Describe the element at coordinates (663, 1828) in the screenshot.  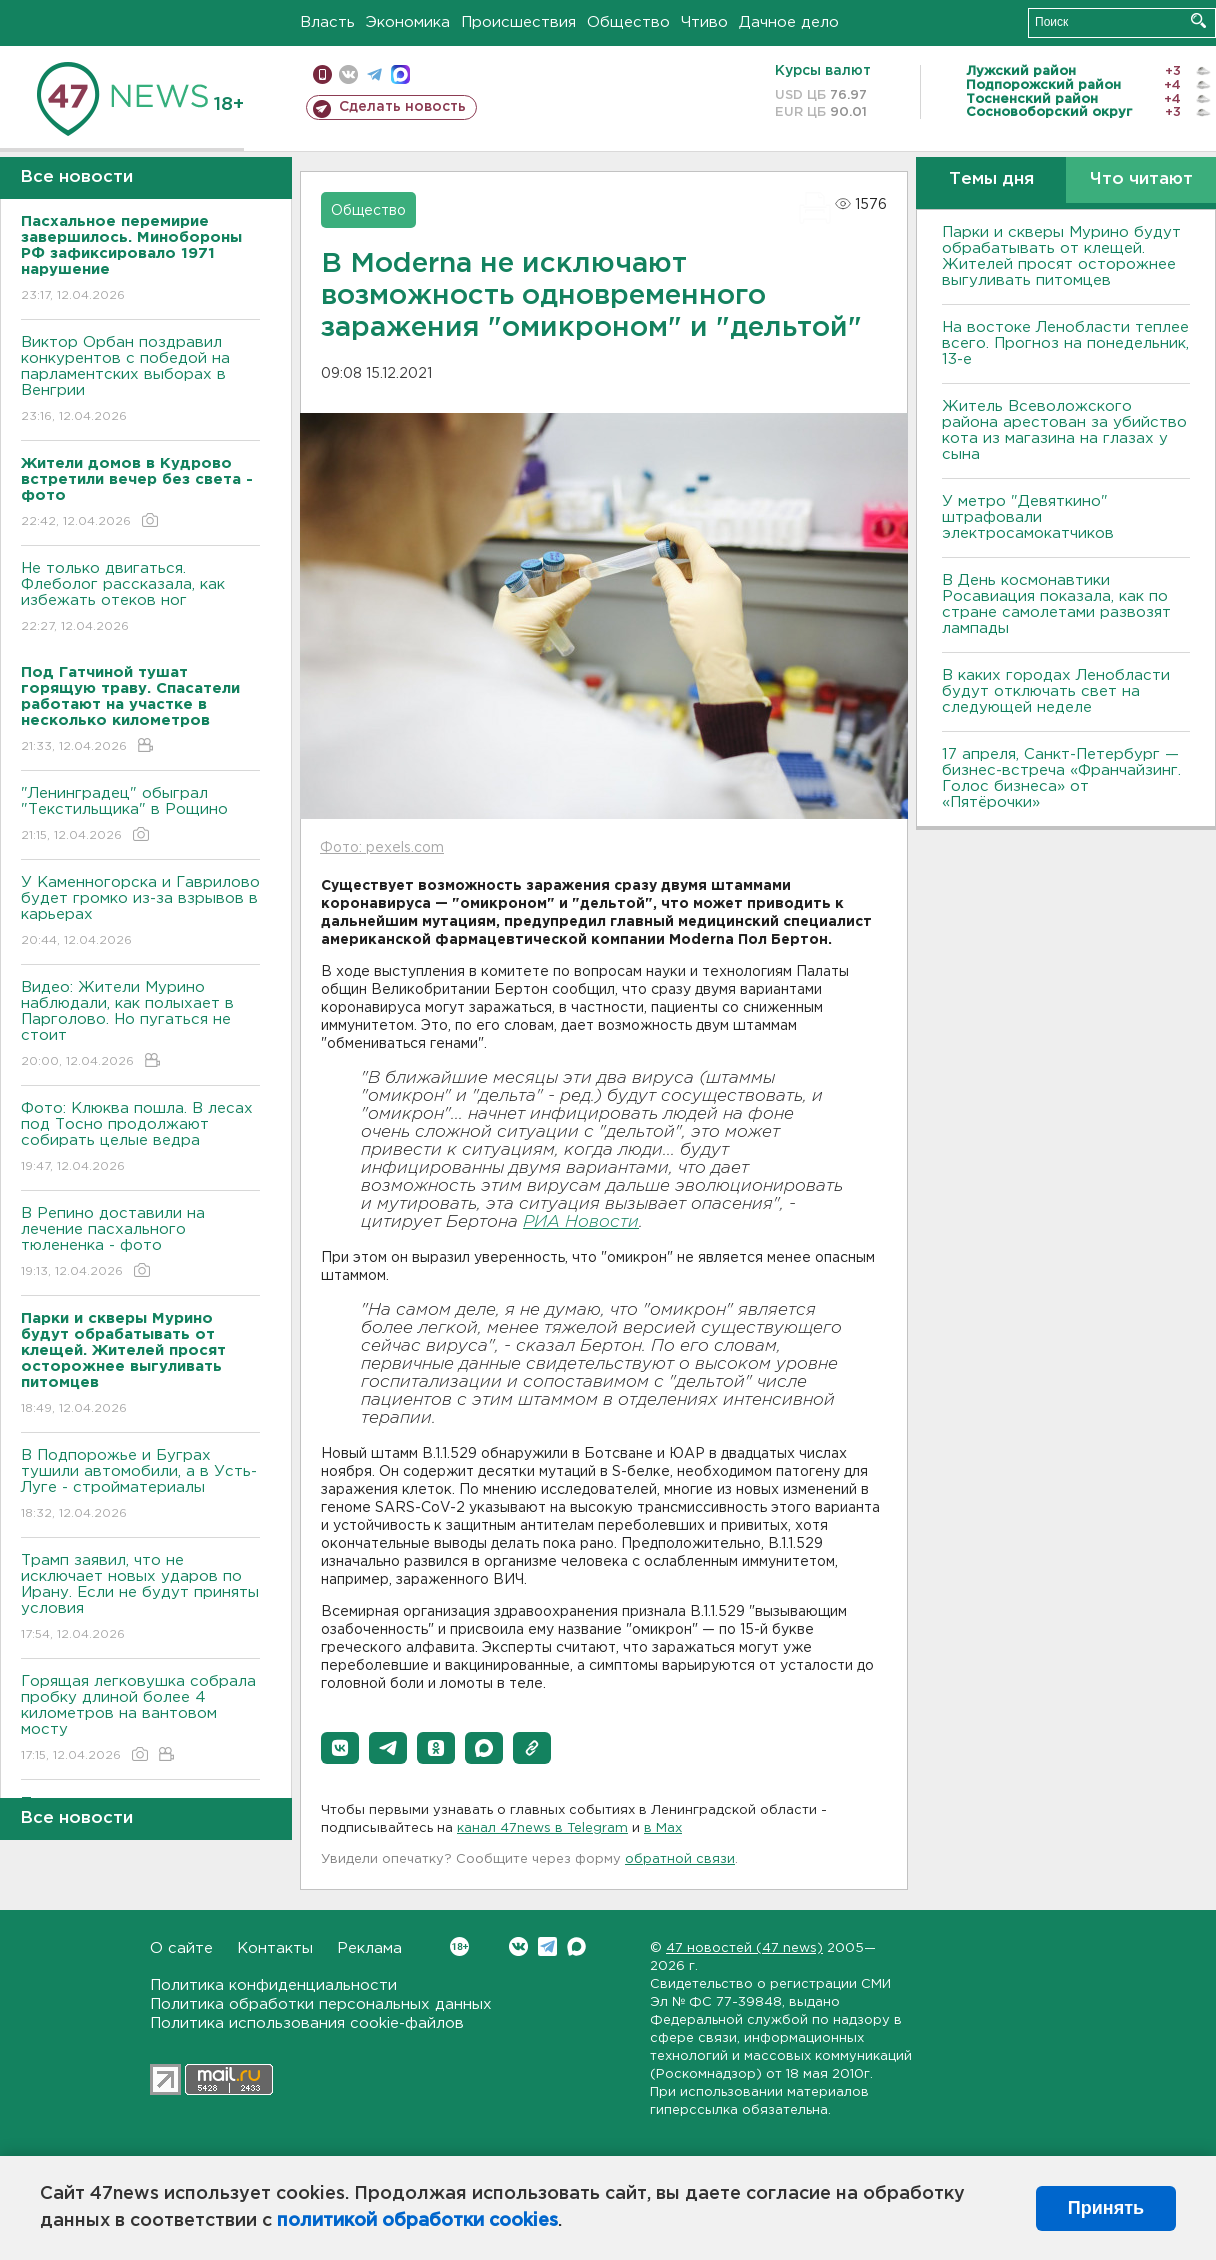
I see `в Maх` at that location.